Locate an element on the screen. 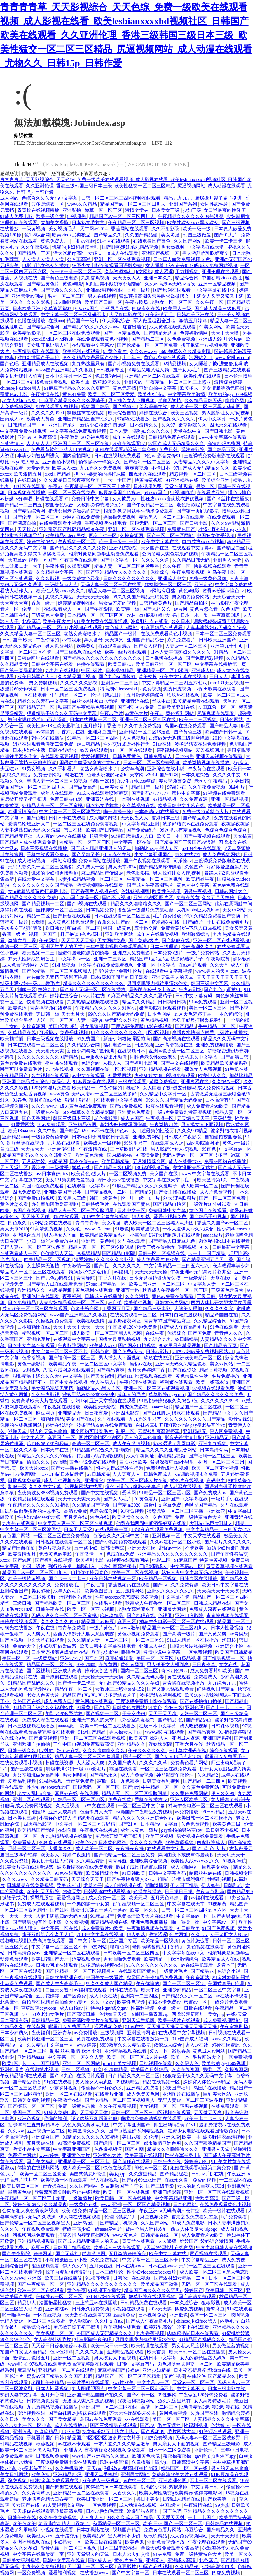  久久免费资源 is located at coordinates (194, 799).